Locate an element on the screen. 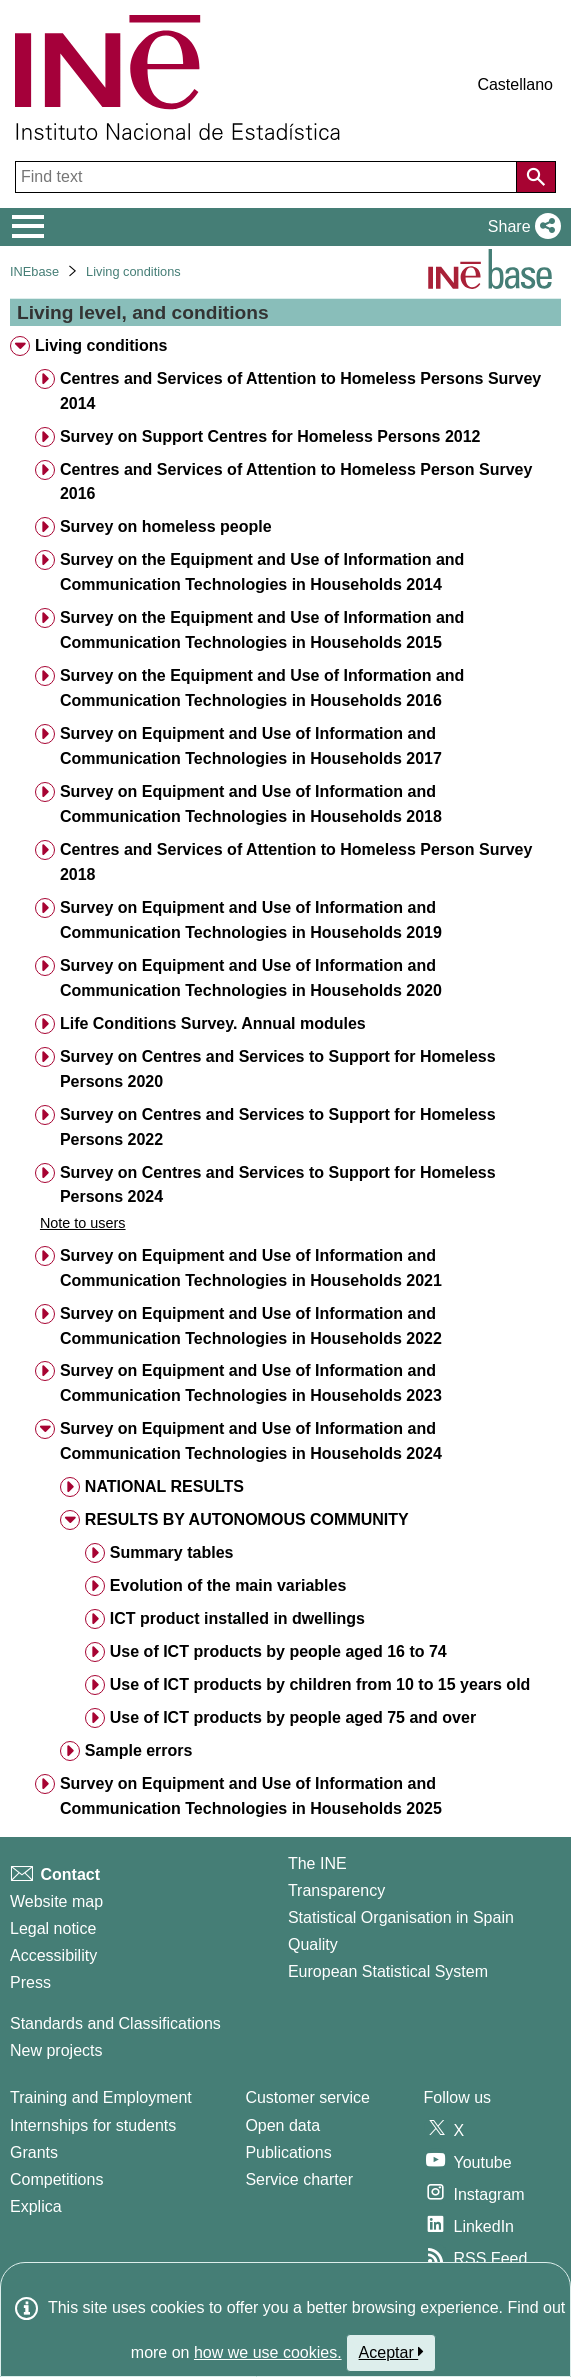  Survey on homeless people [treeitem] is located at coordinates (166, 526).